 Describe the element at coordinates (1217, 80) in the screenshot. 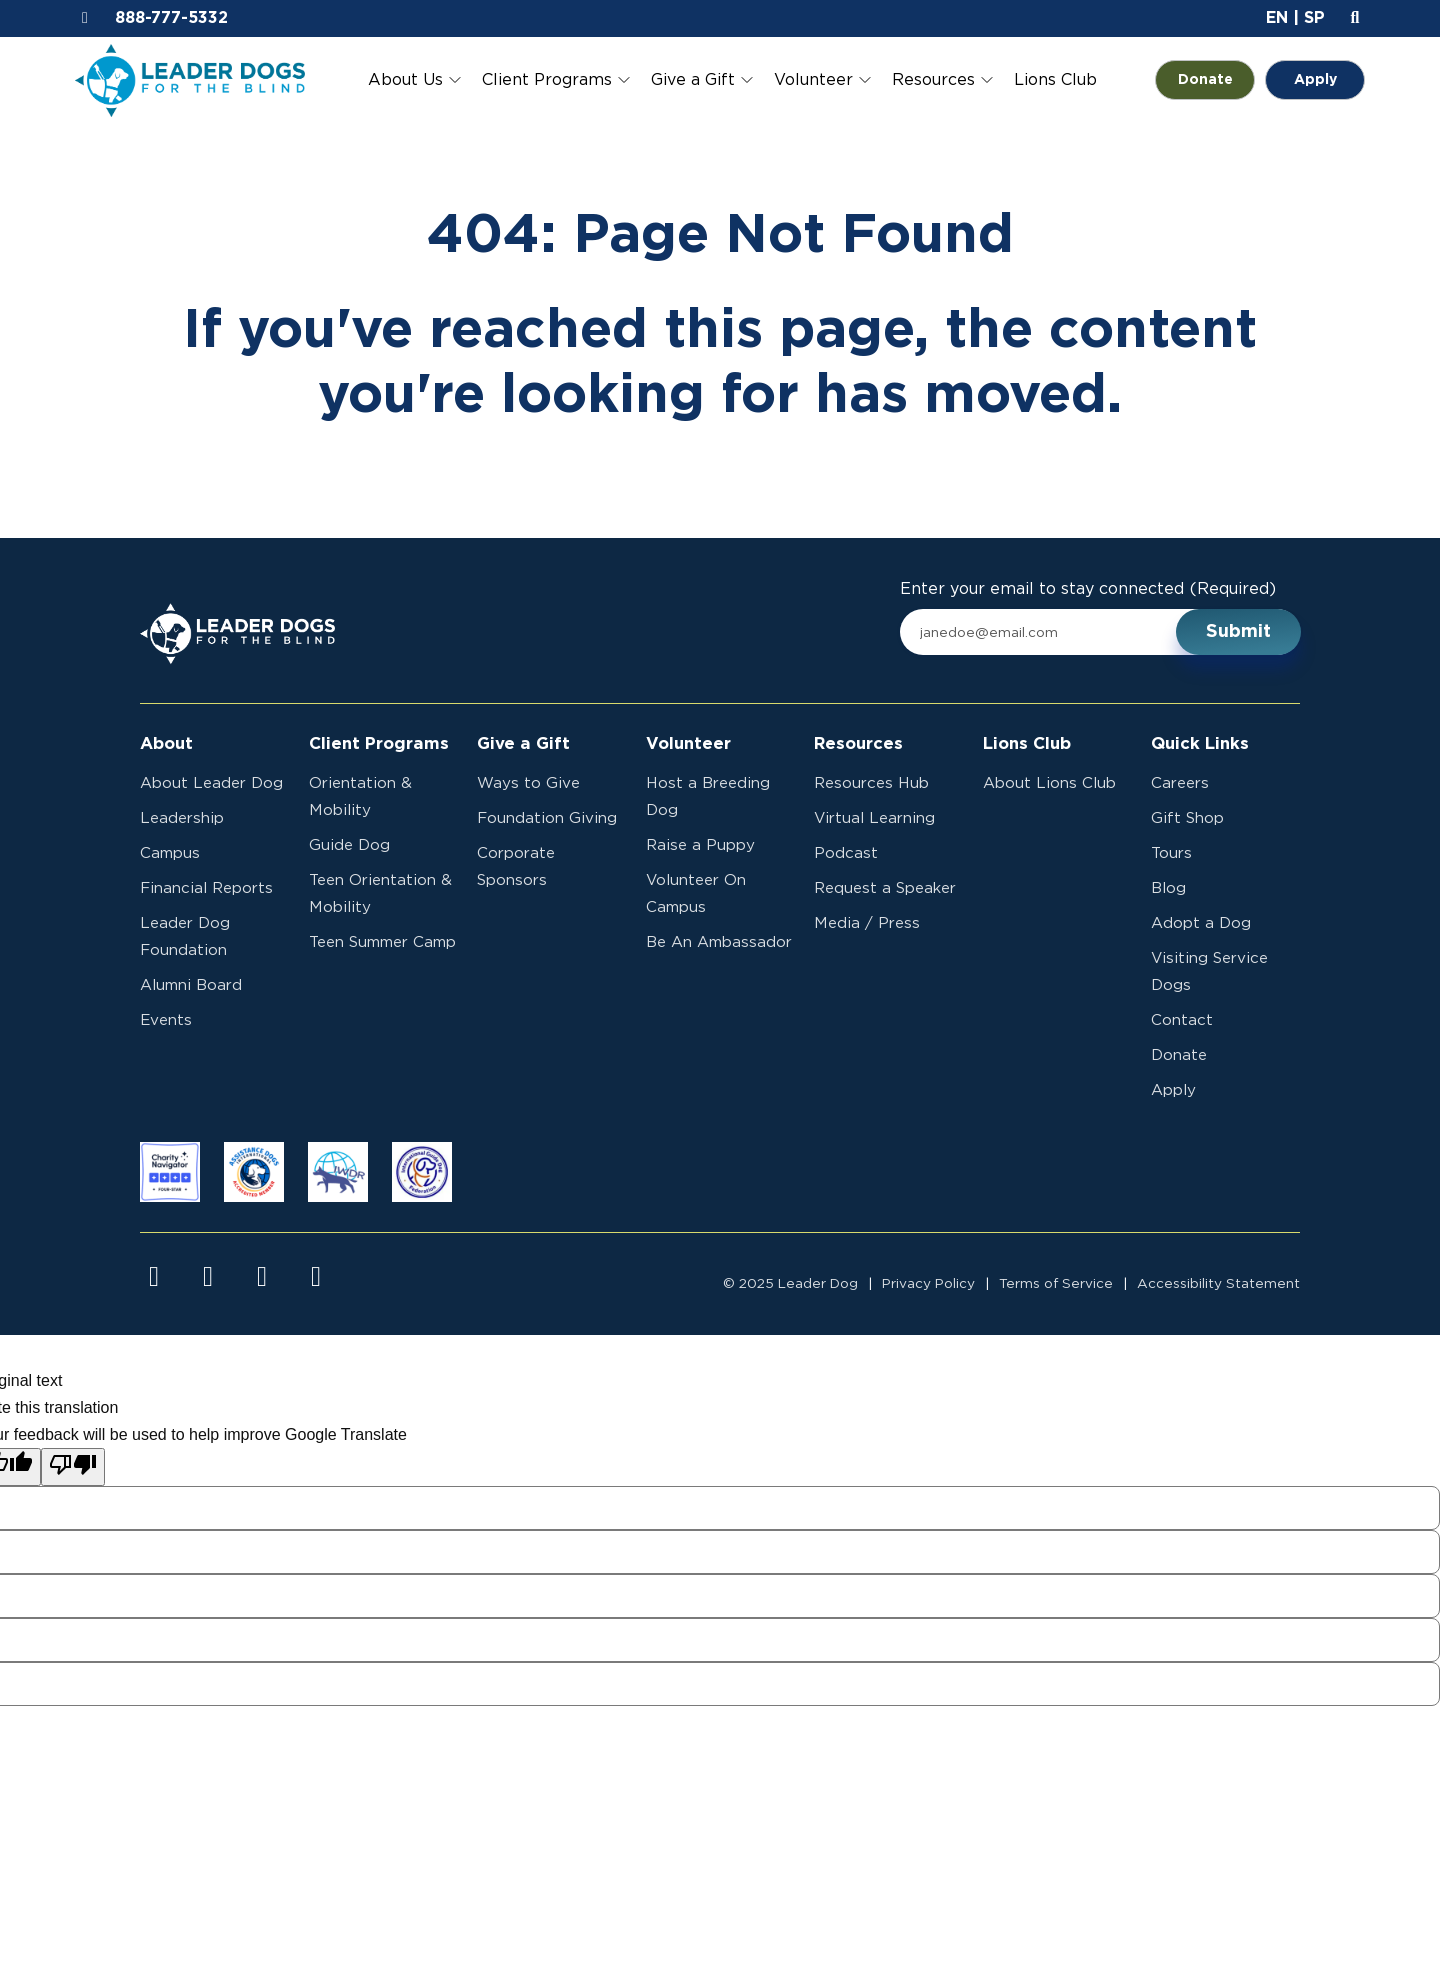

I see `Donate` at that location.